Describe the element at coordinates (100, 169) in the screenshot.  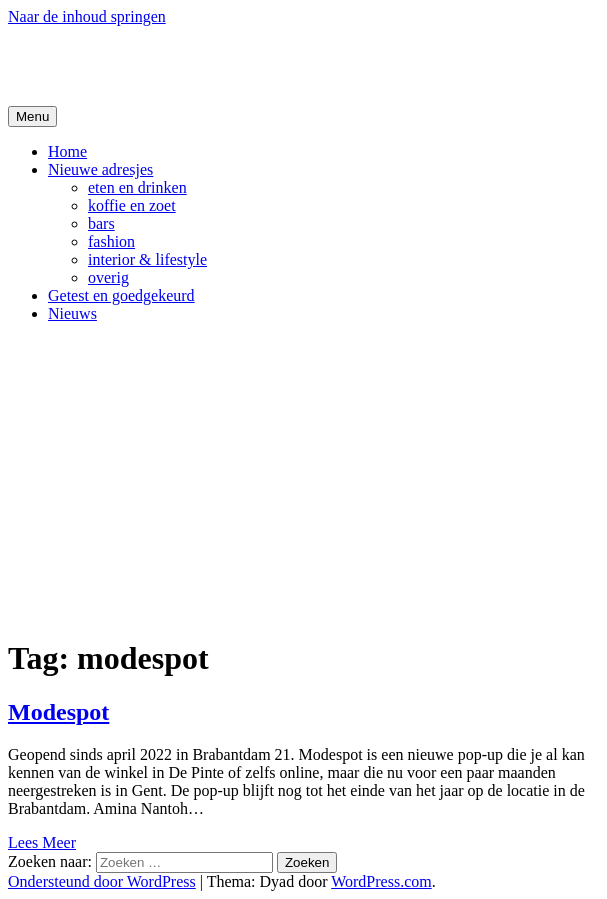
I see `Nieuwe adresjes` at that location.